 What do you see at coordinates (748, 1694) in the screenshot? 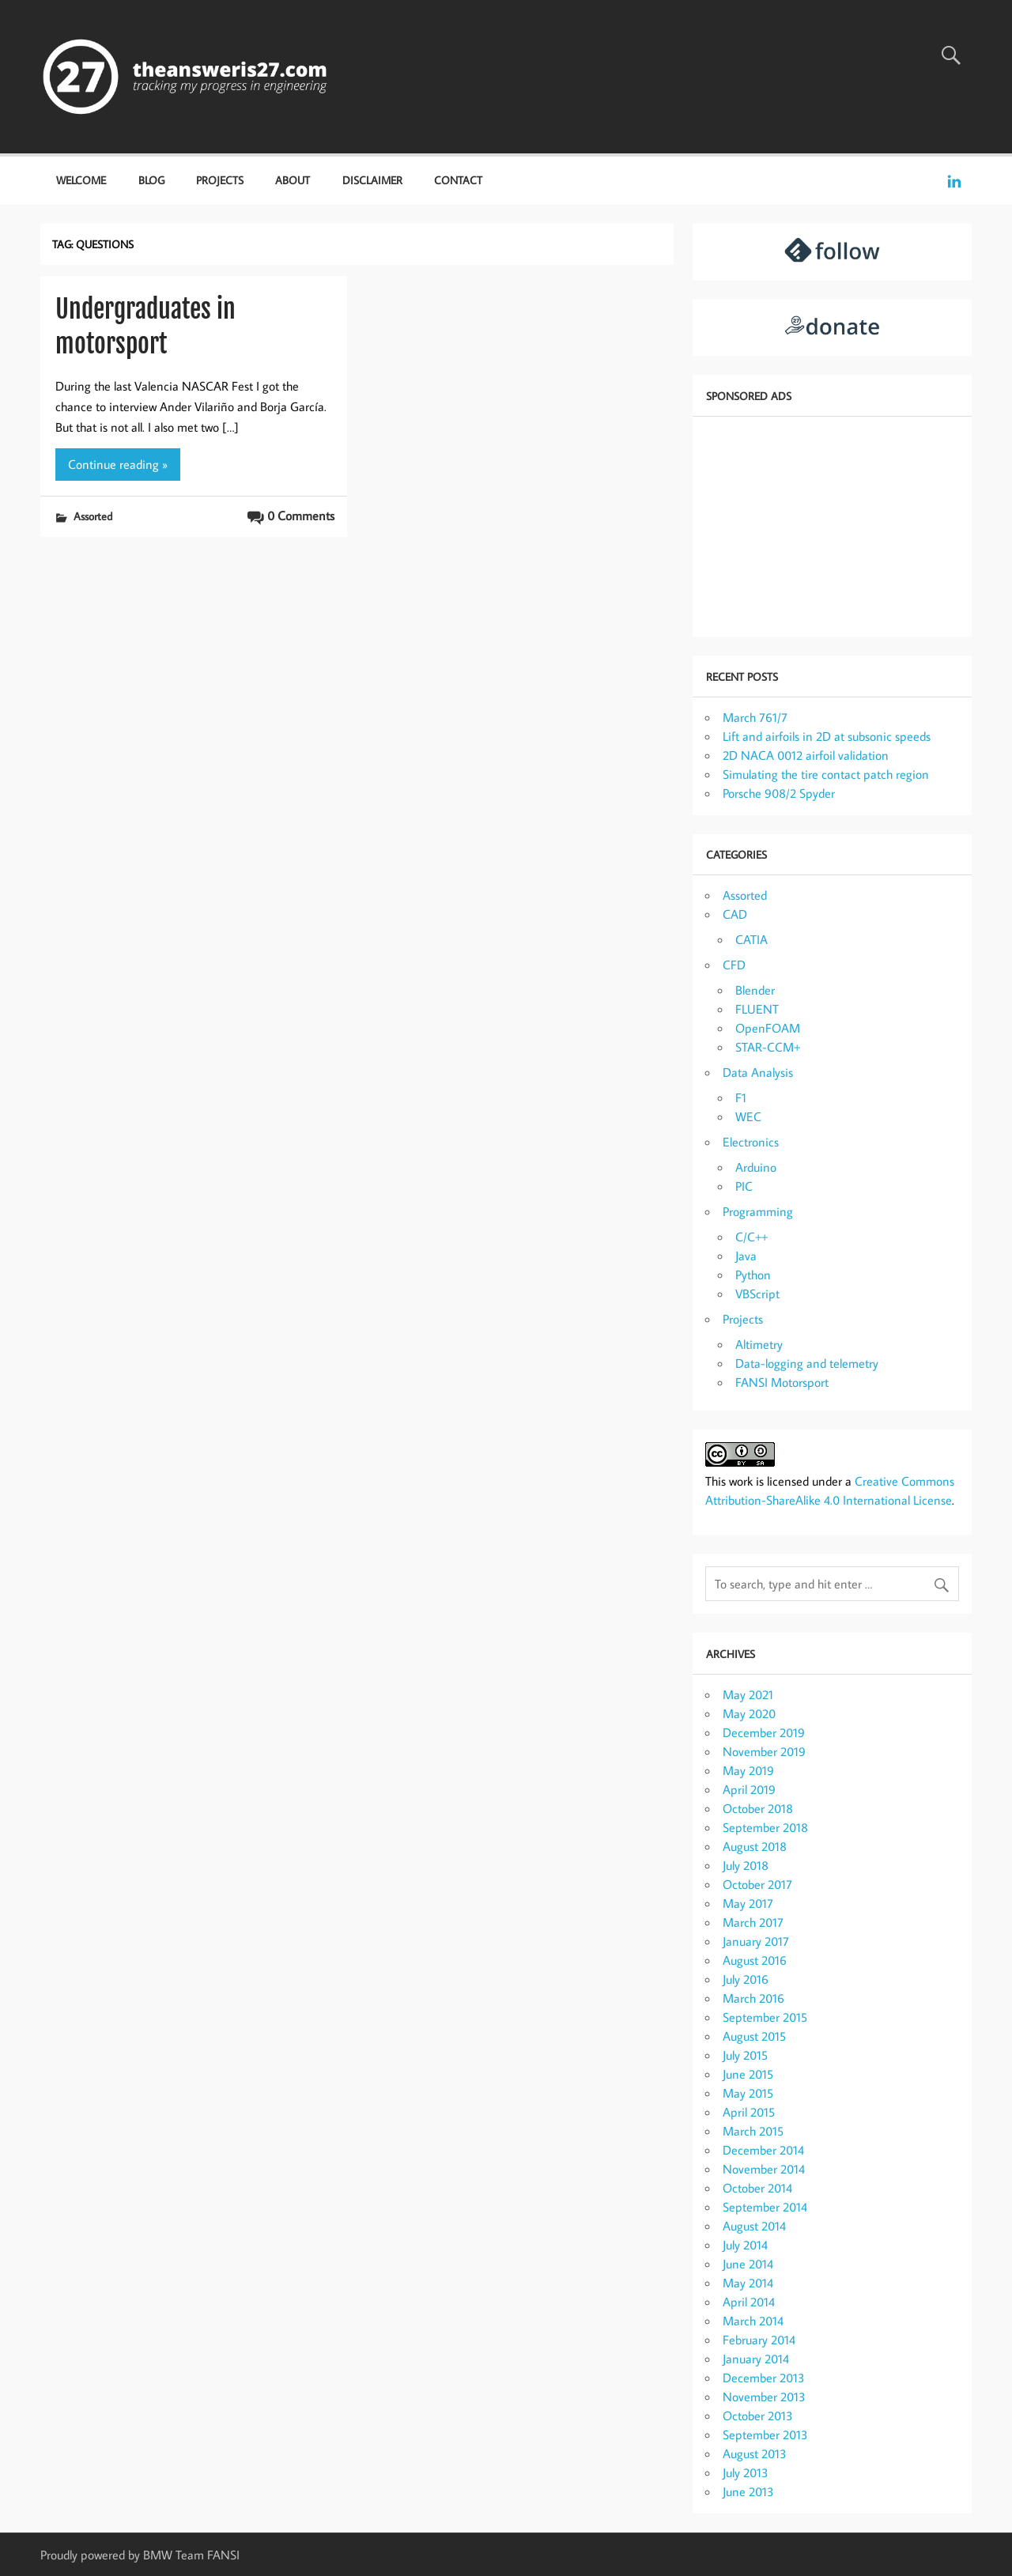
I see `May 2021` at bounding box center [748, 1694].